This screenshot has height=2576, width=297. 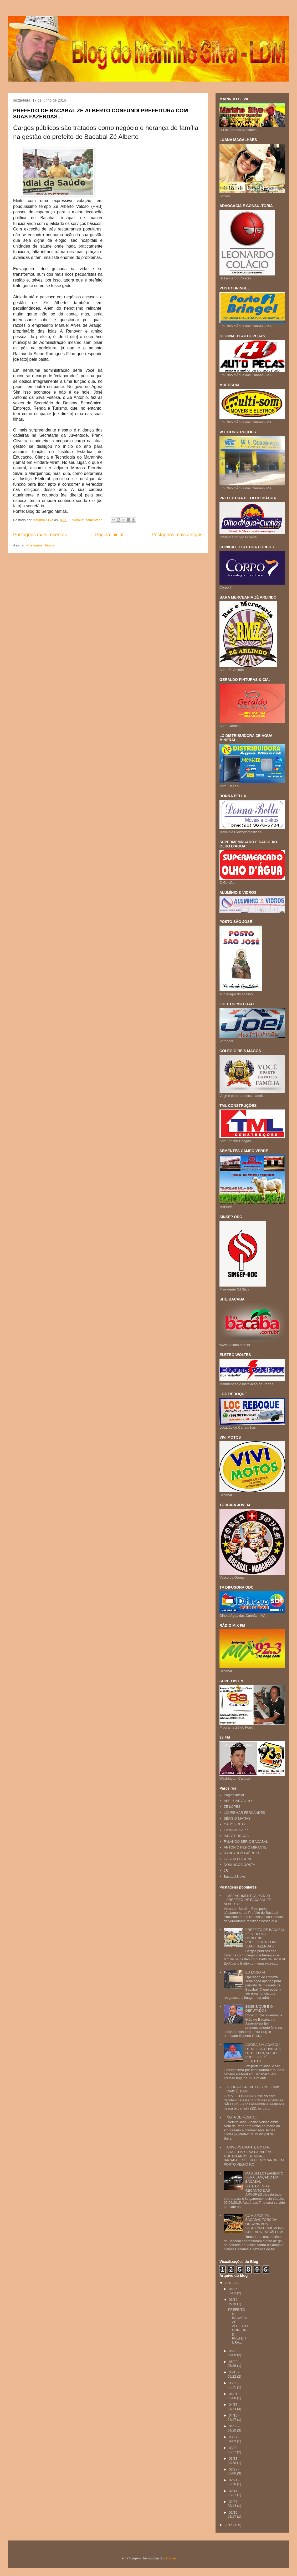 I want to click on 03/27 - 04/03, so click(x=234, y=2439).